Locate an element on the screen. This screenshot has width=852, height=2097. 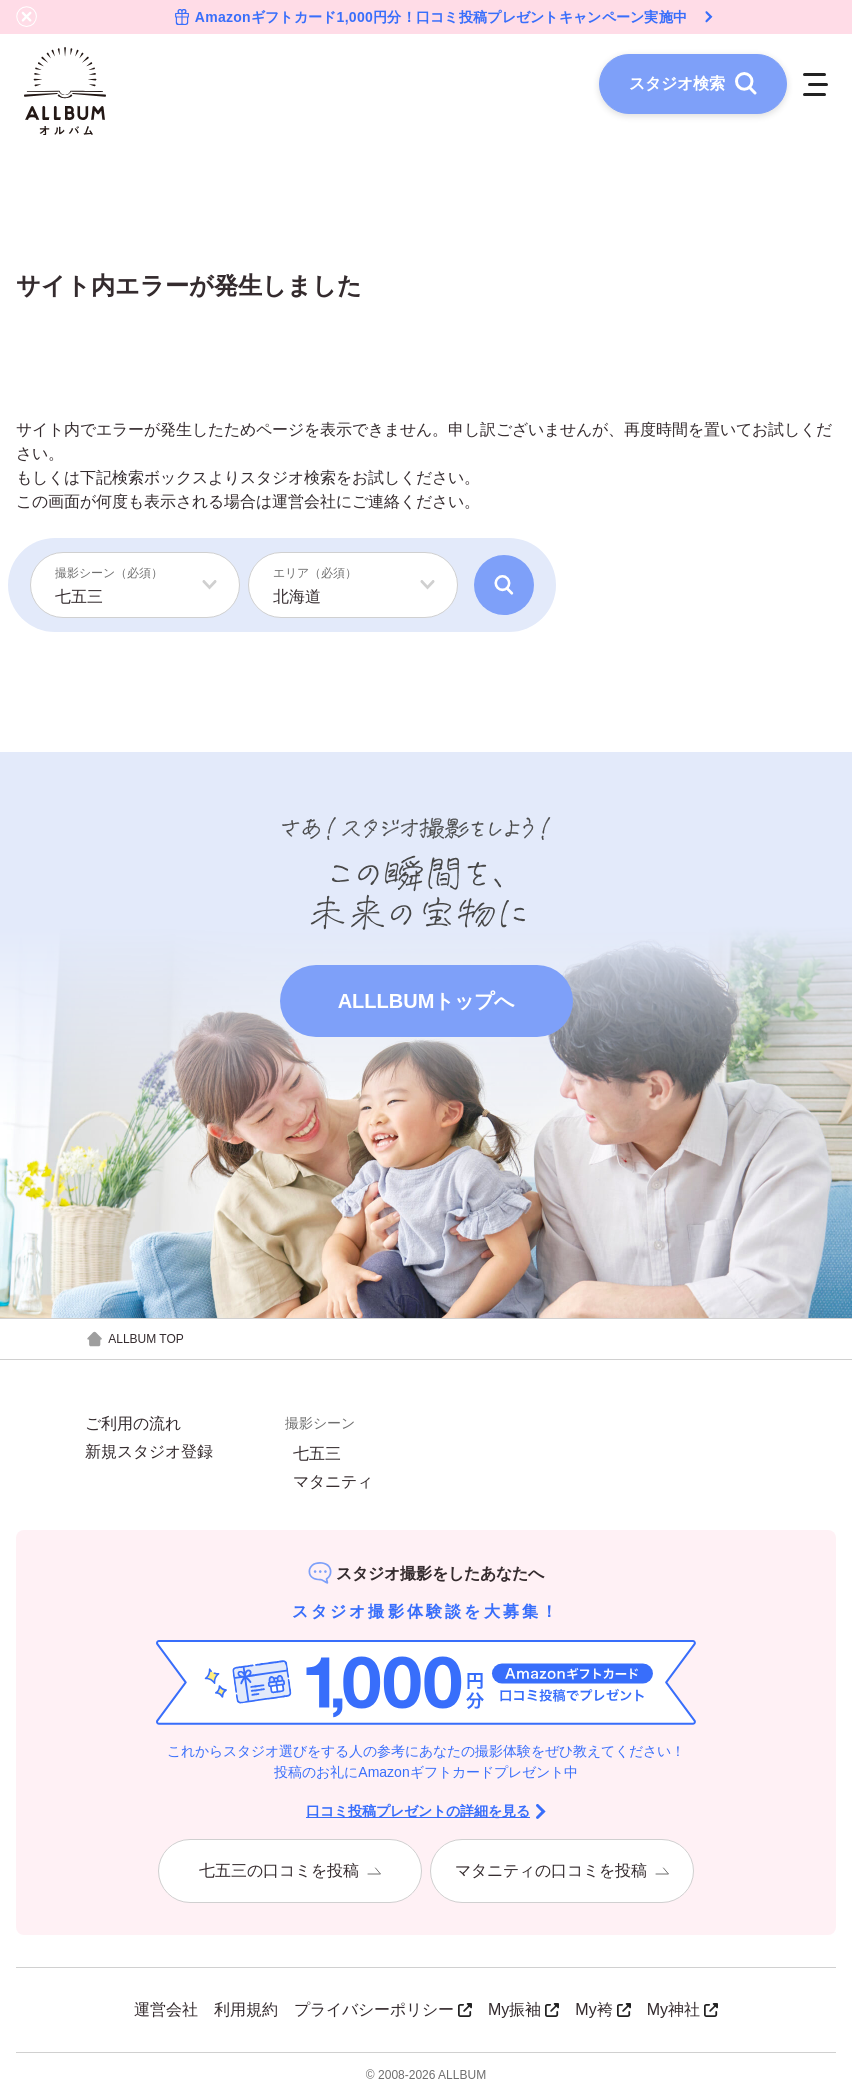
My神社 is located at coordinates (682, 2009).